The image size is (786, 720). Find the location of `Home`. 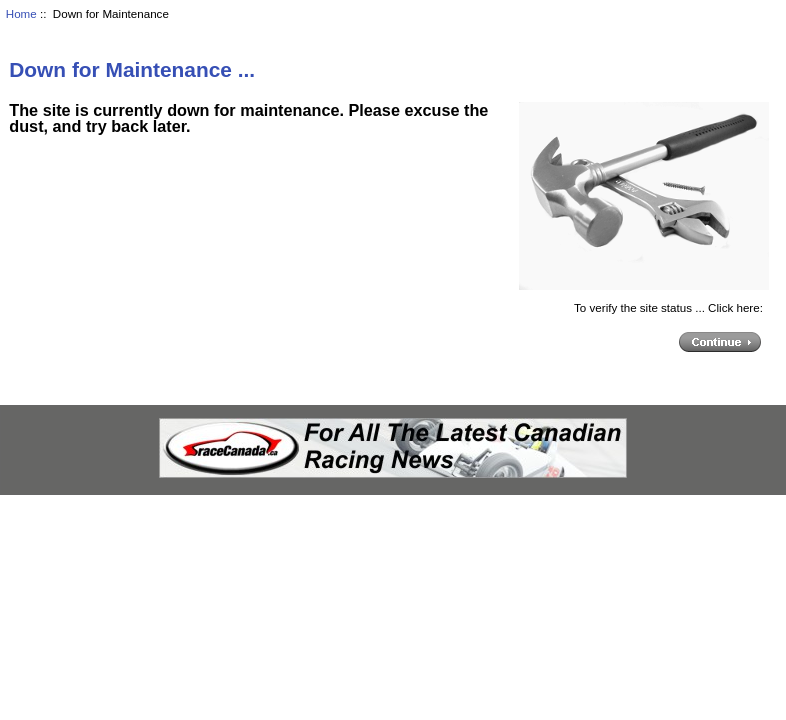

Home is located at coordinates (21, 13).